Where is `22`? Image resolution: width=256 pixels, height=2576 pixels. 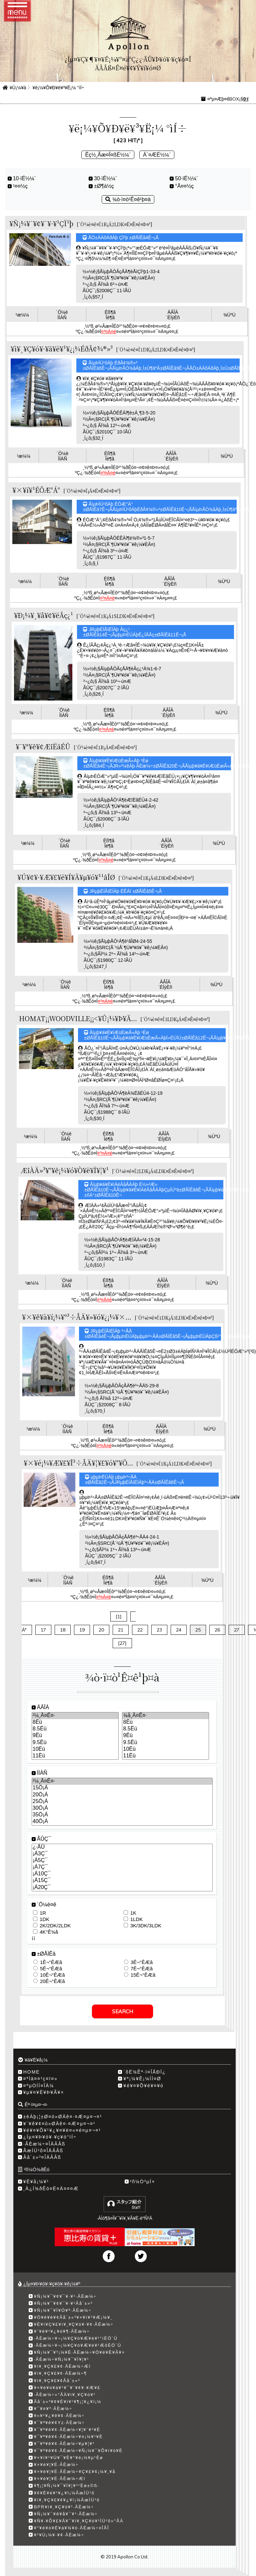
22 is located at coordinates (140, 1630).